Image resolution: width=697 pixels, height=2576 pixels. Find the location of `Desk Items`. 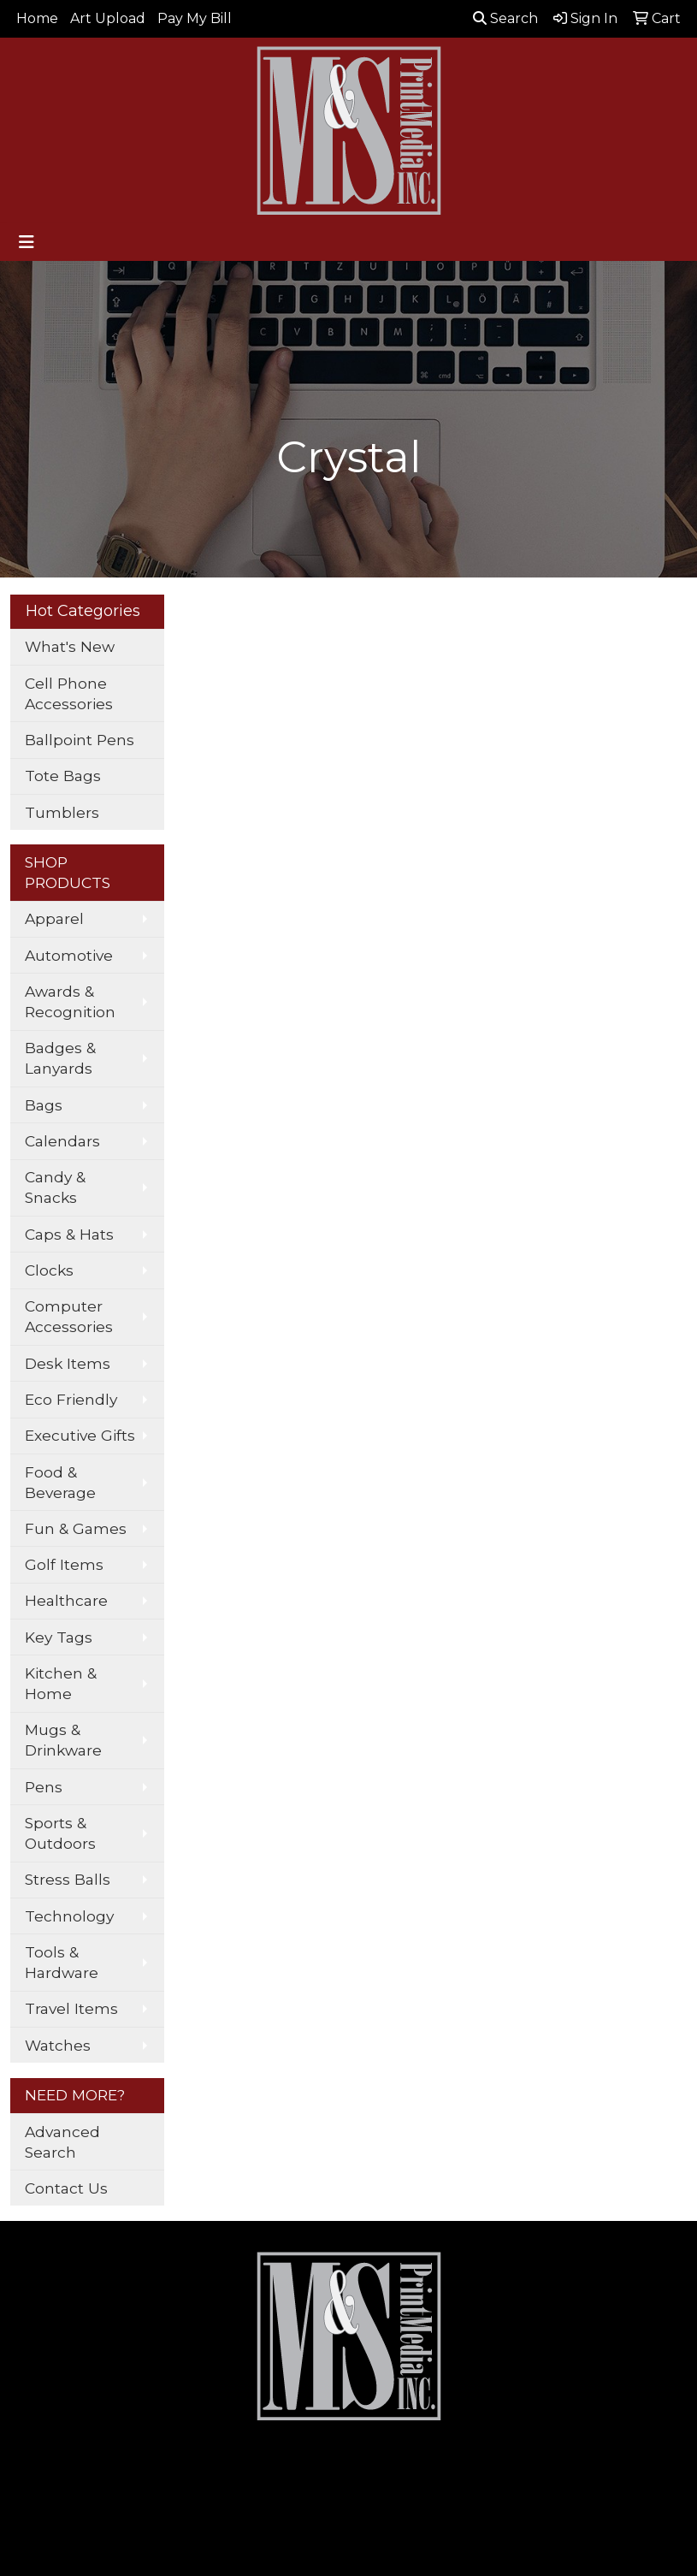

Desk Items is located at coordinates (67, 1363).